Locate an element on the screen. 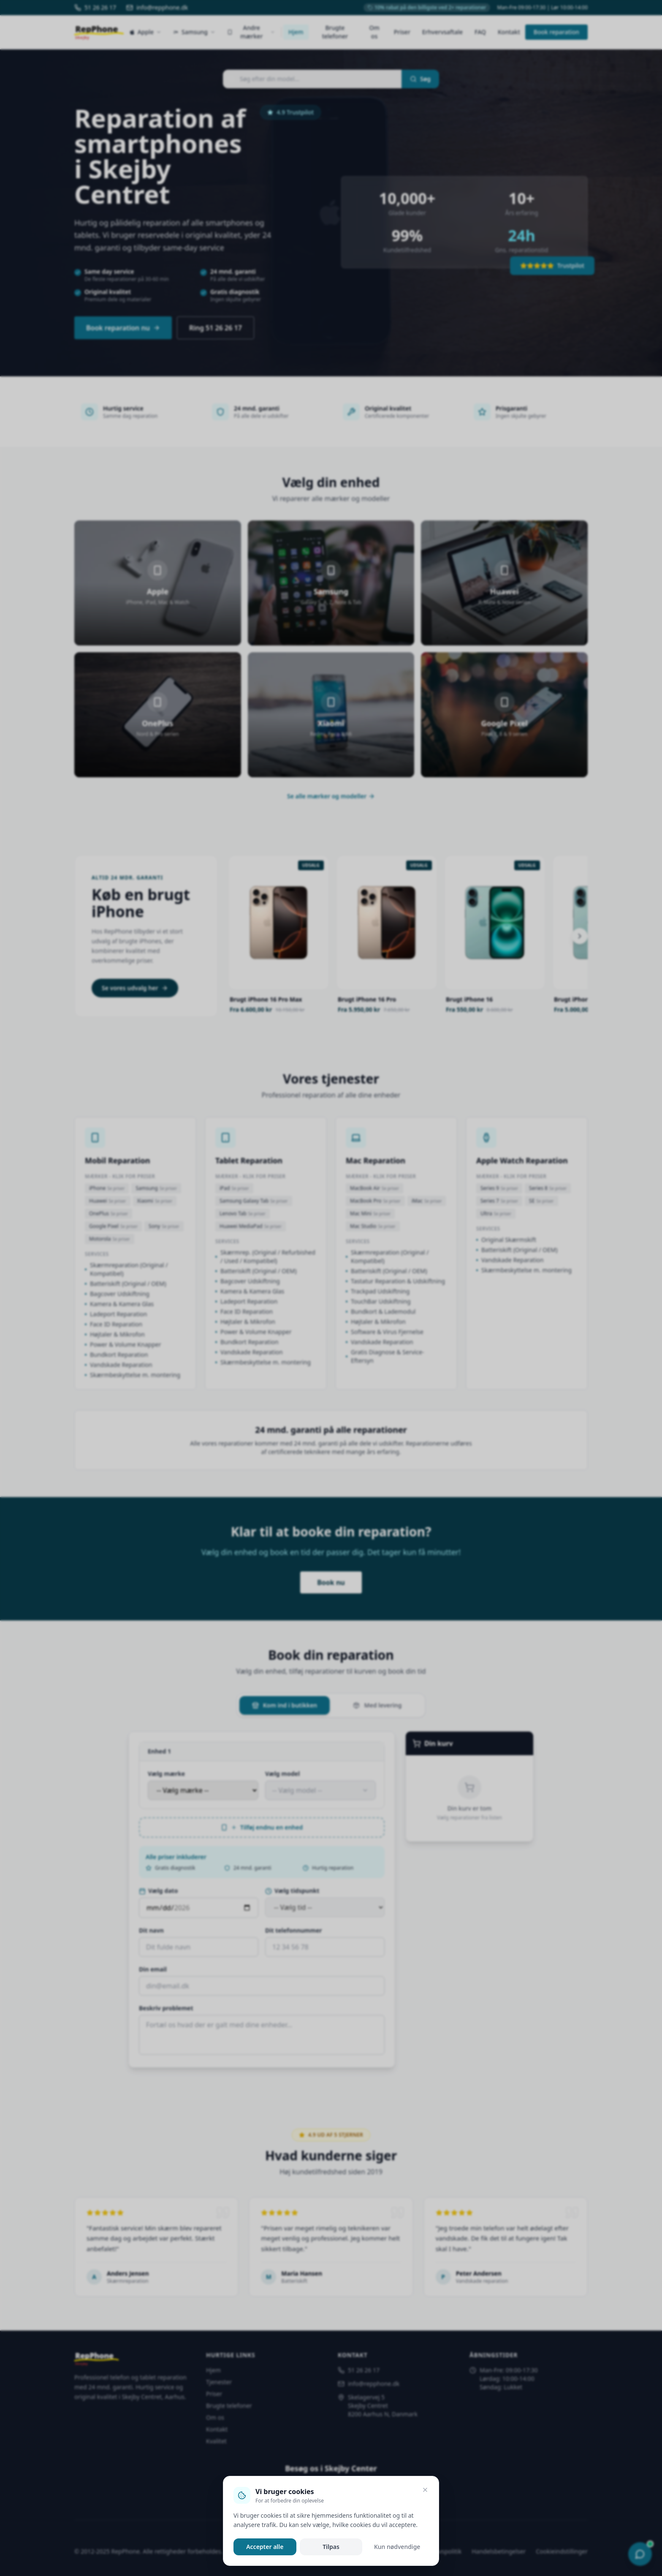 The height and width of the screenshot is (2576, 662). Priser is located at coordinates (402, 32).